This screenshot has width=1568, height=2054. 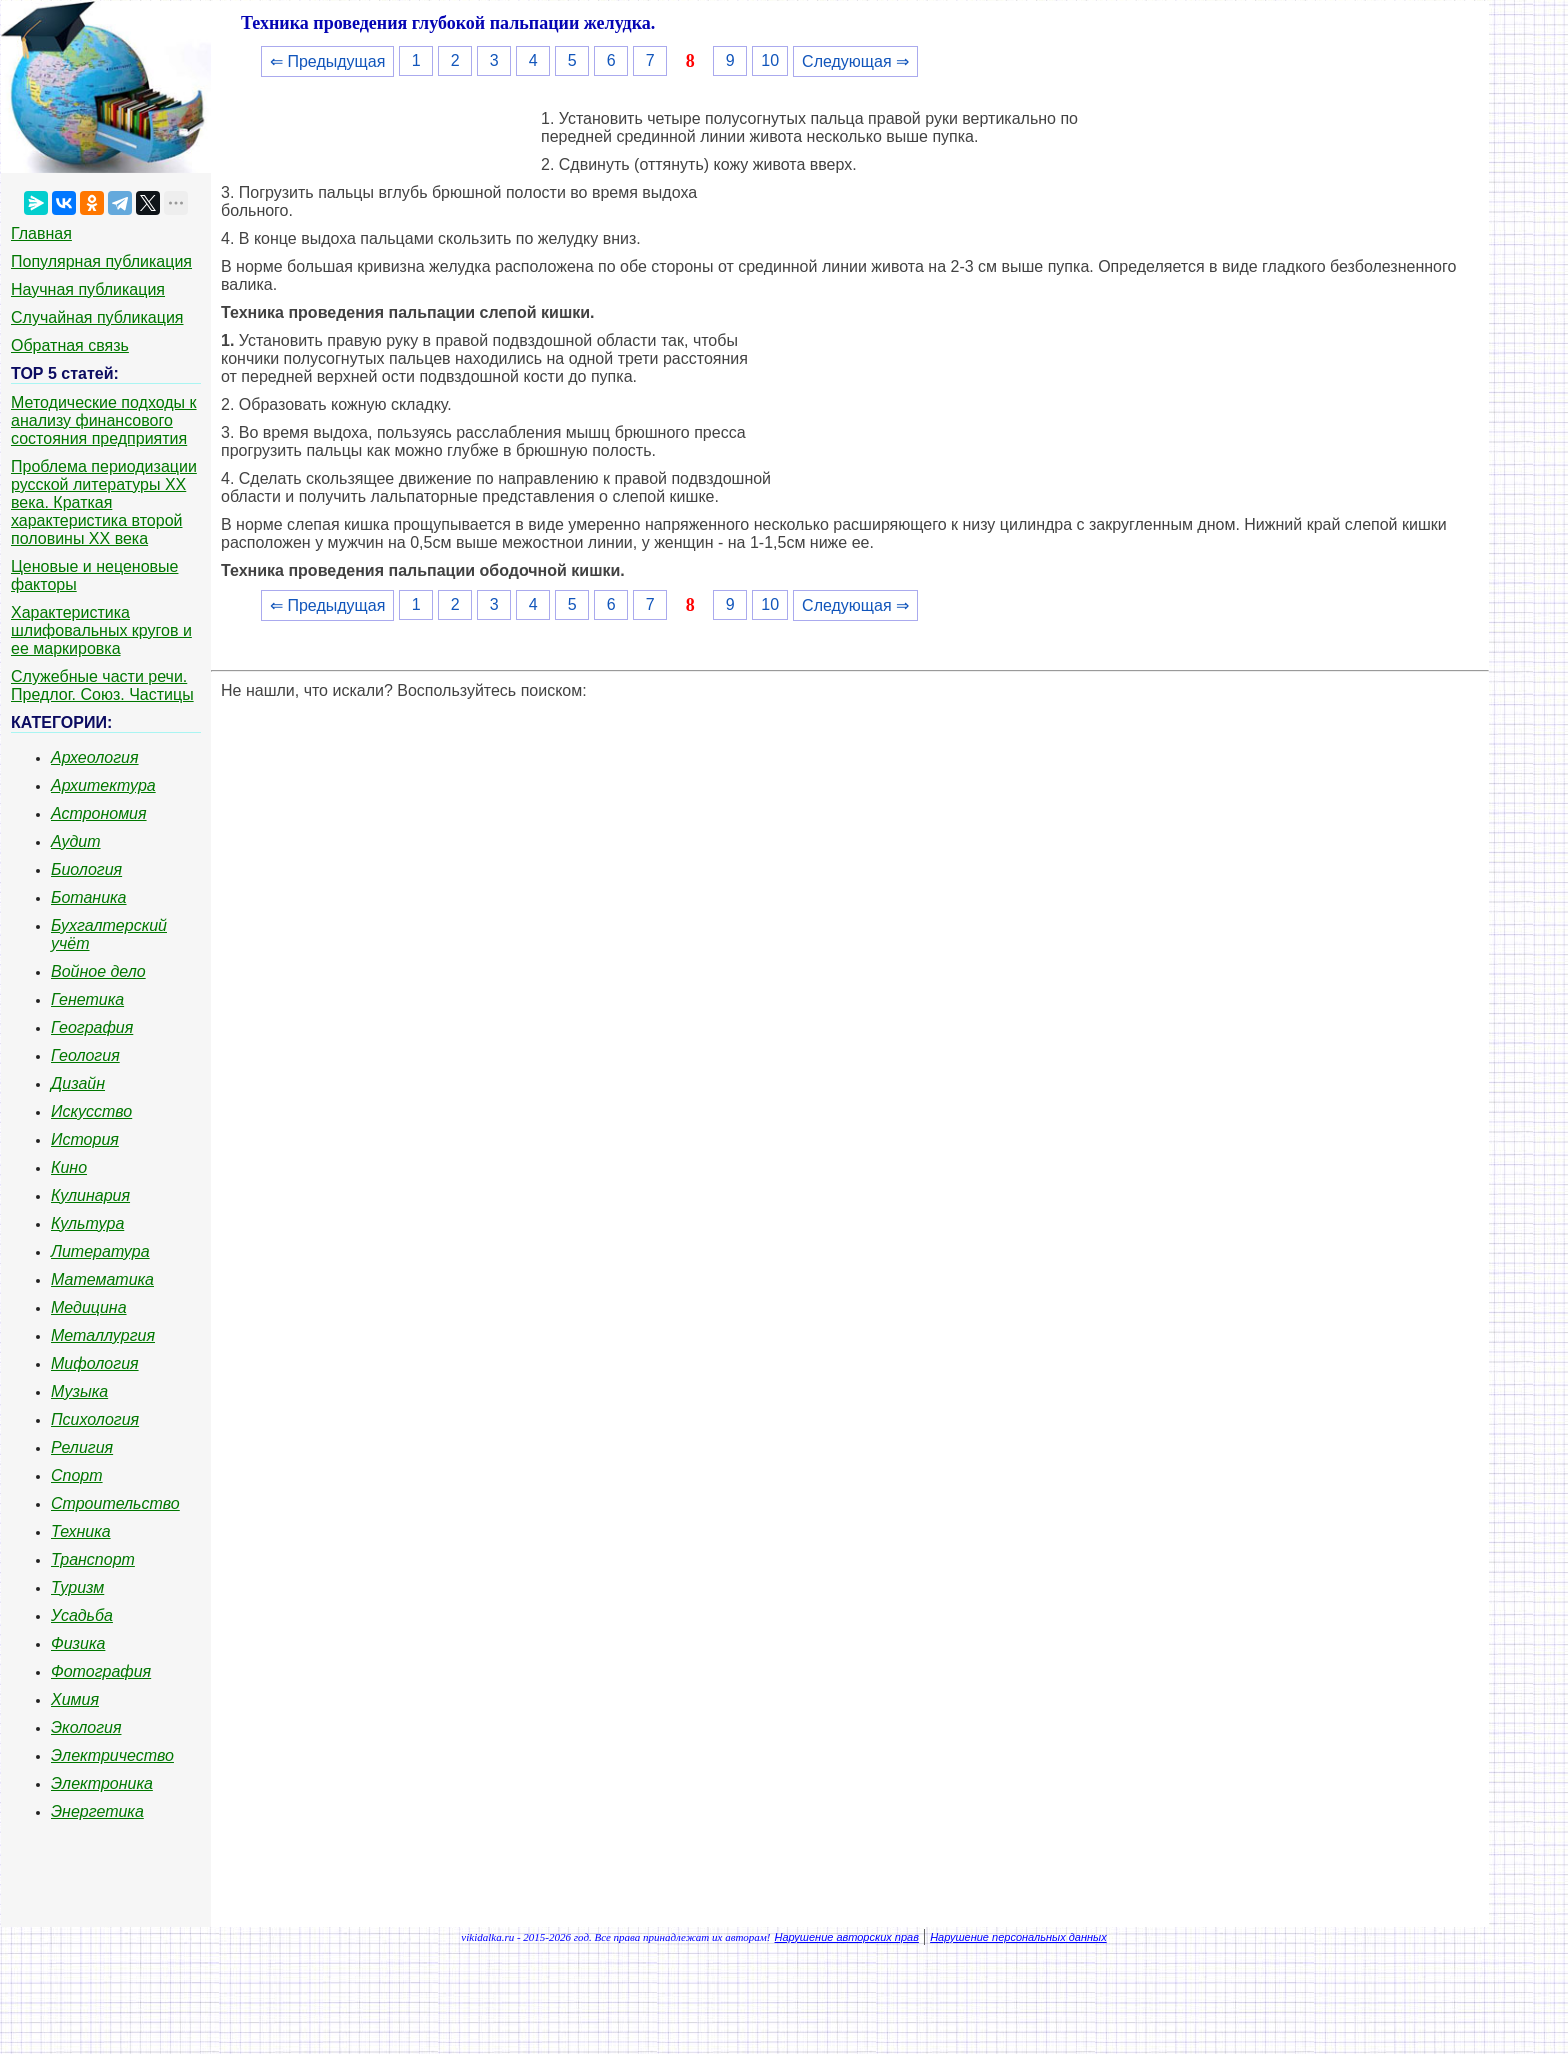 I want to click on Культура, so click(x=87, y=1223).